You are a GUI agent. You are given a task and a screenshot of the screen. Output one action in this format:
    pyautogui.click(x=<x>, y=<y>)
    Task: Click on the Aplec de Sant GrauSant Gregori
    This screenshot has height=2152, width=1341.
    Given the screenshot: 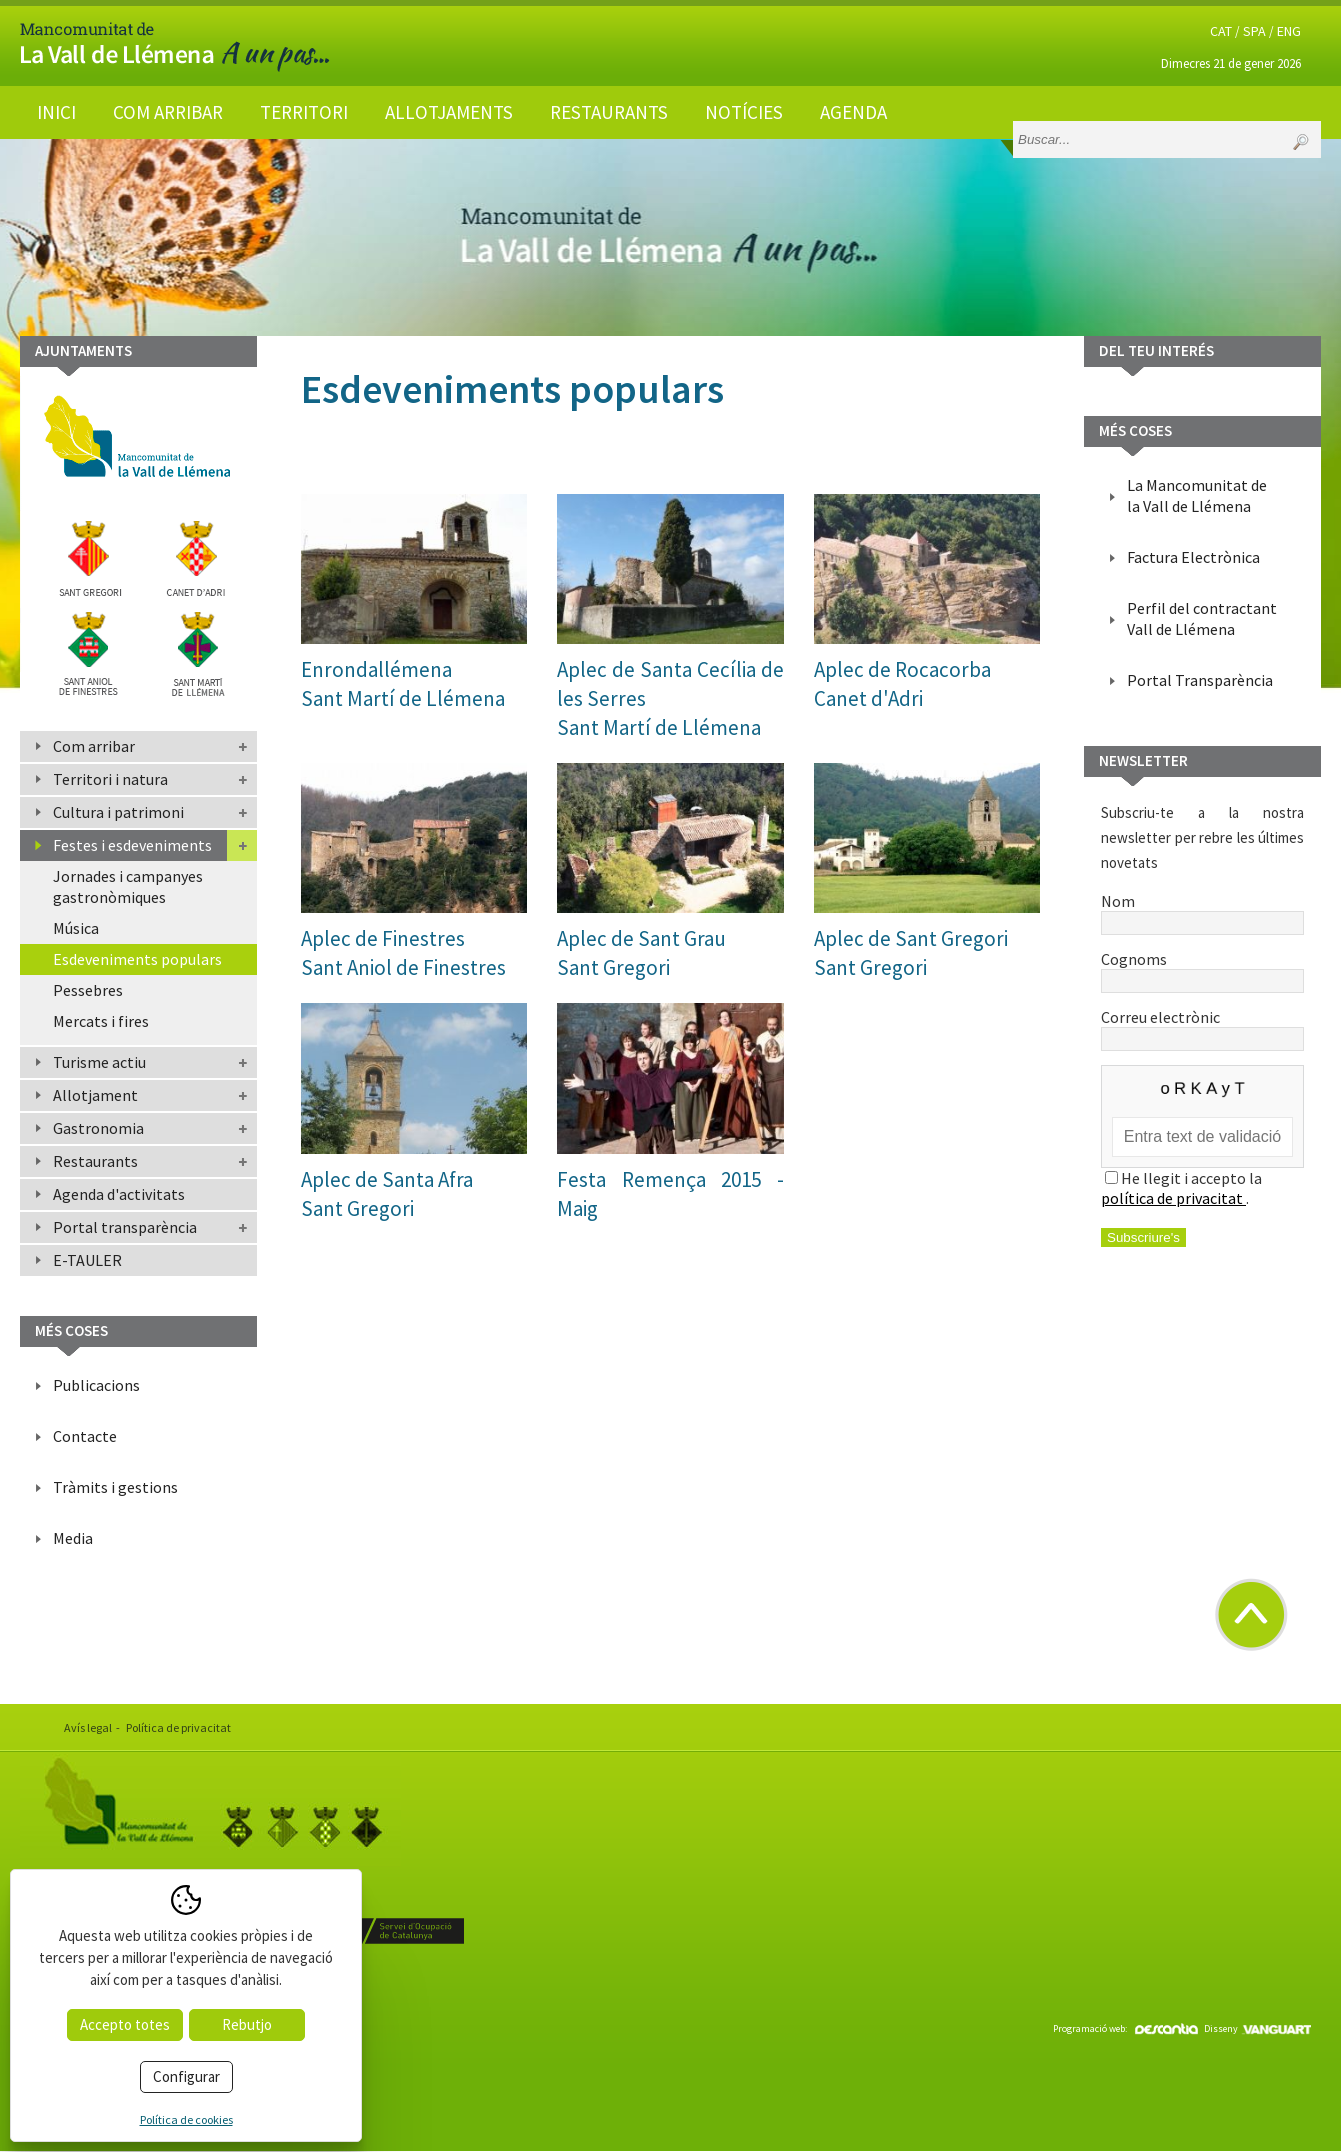 What is the action you would take?
    pyautogui.click(x=641, y=953)
    